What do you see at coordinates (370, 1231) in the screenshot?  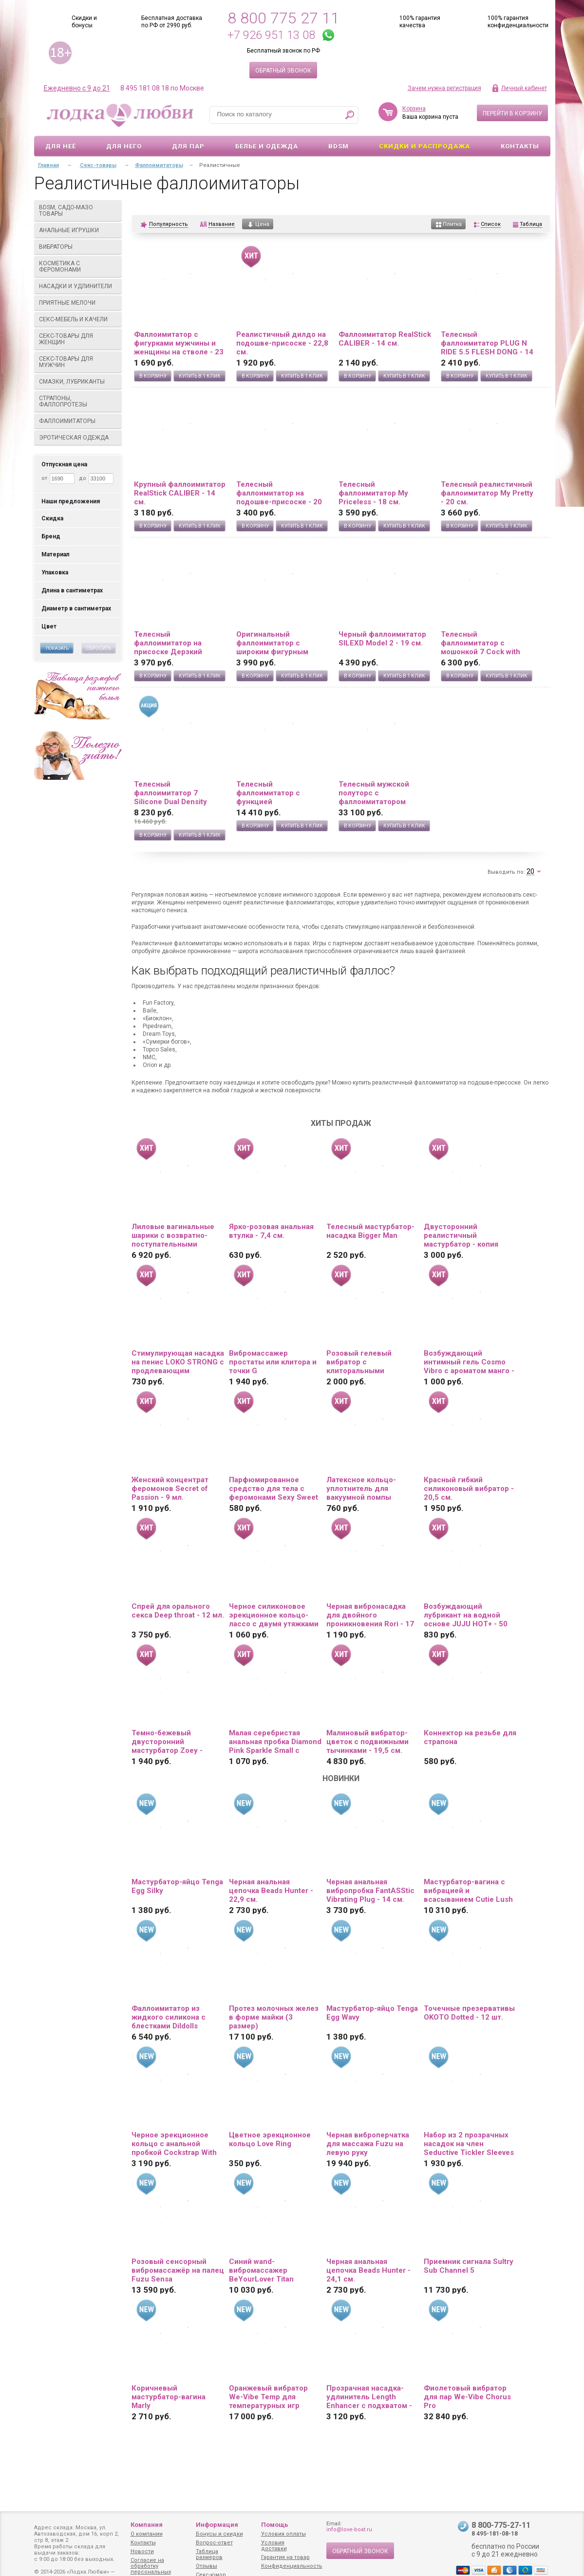 I see `Телесный мастурбатор-насадка Bigger Man` at bounding box center [370, 1231].